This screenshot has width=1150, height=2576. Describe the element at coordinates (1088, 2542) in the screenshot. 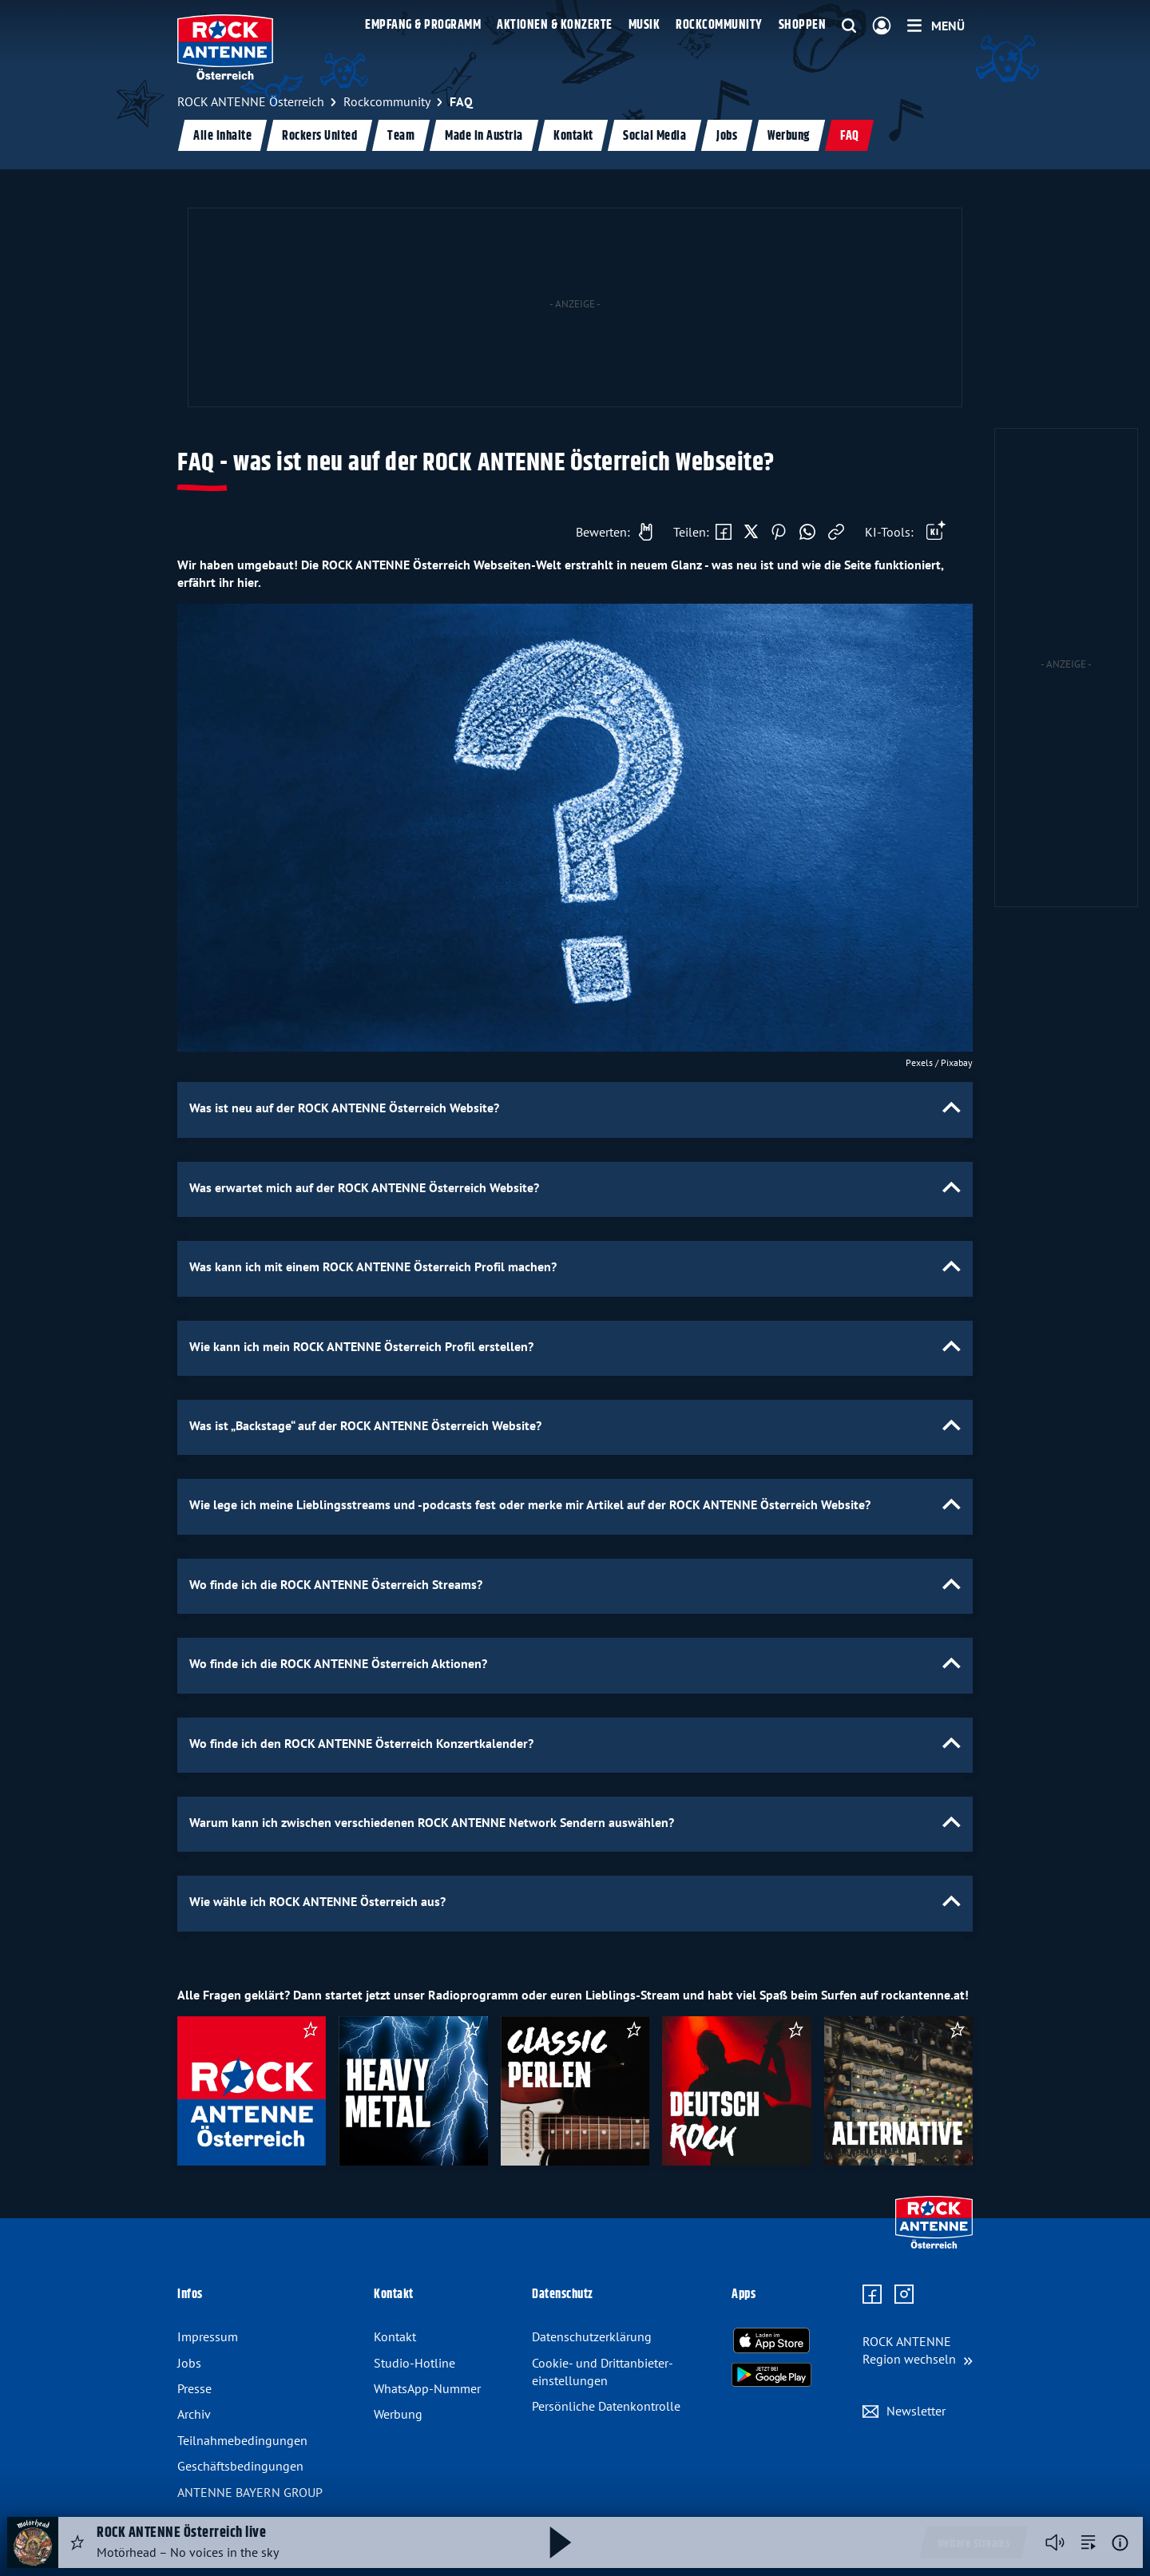

I see `[zur Song-Suche]` at that location.